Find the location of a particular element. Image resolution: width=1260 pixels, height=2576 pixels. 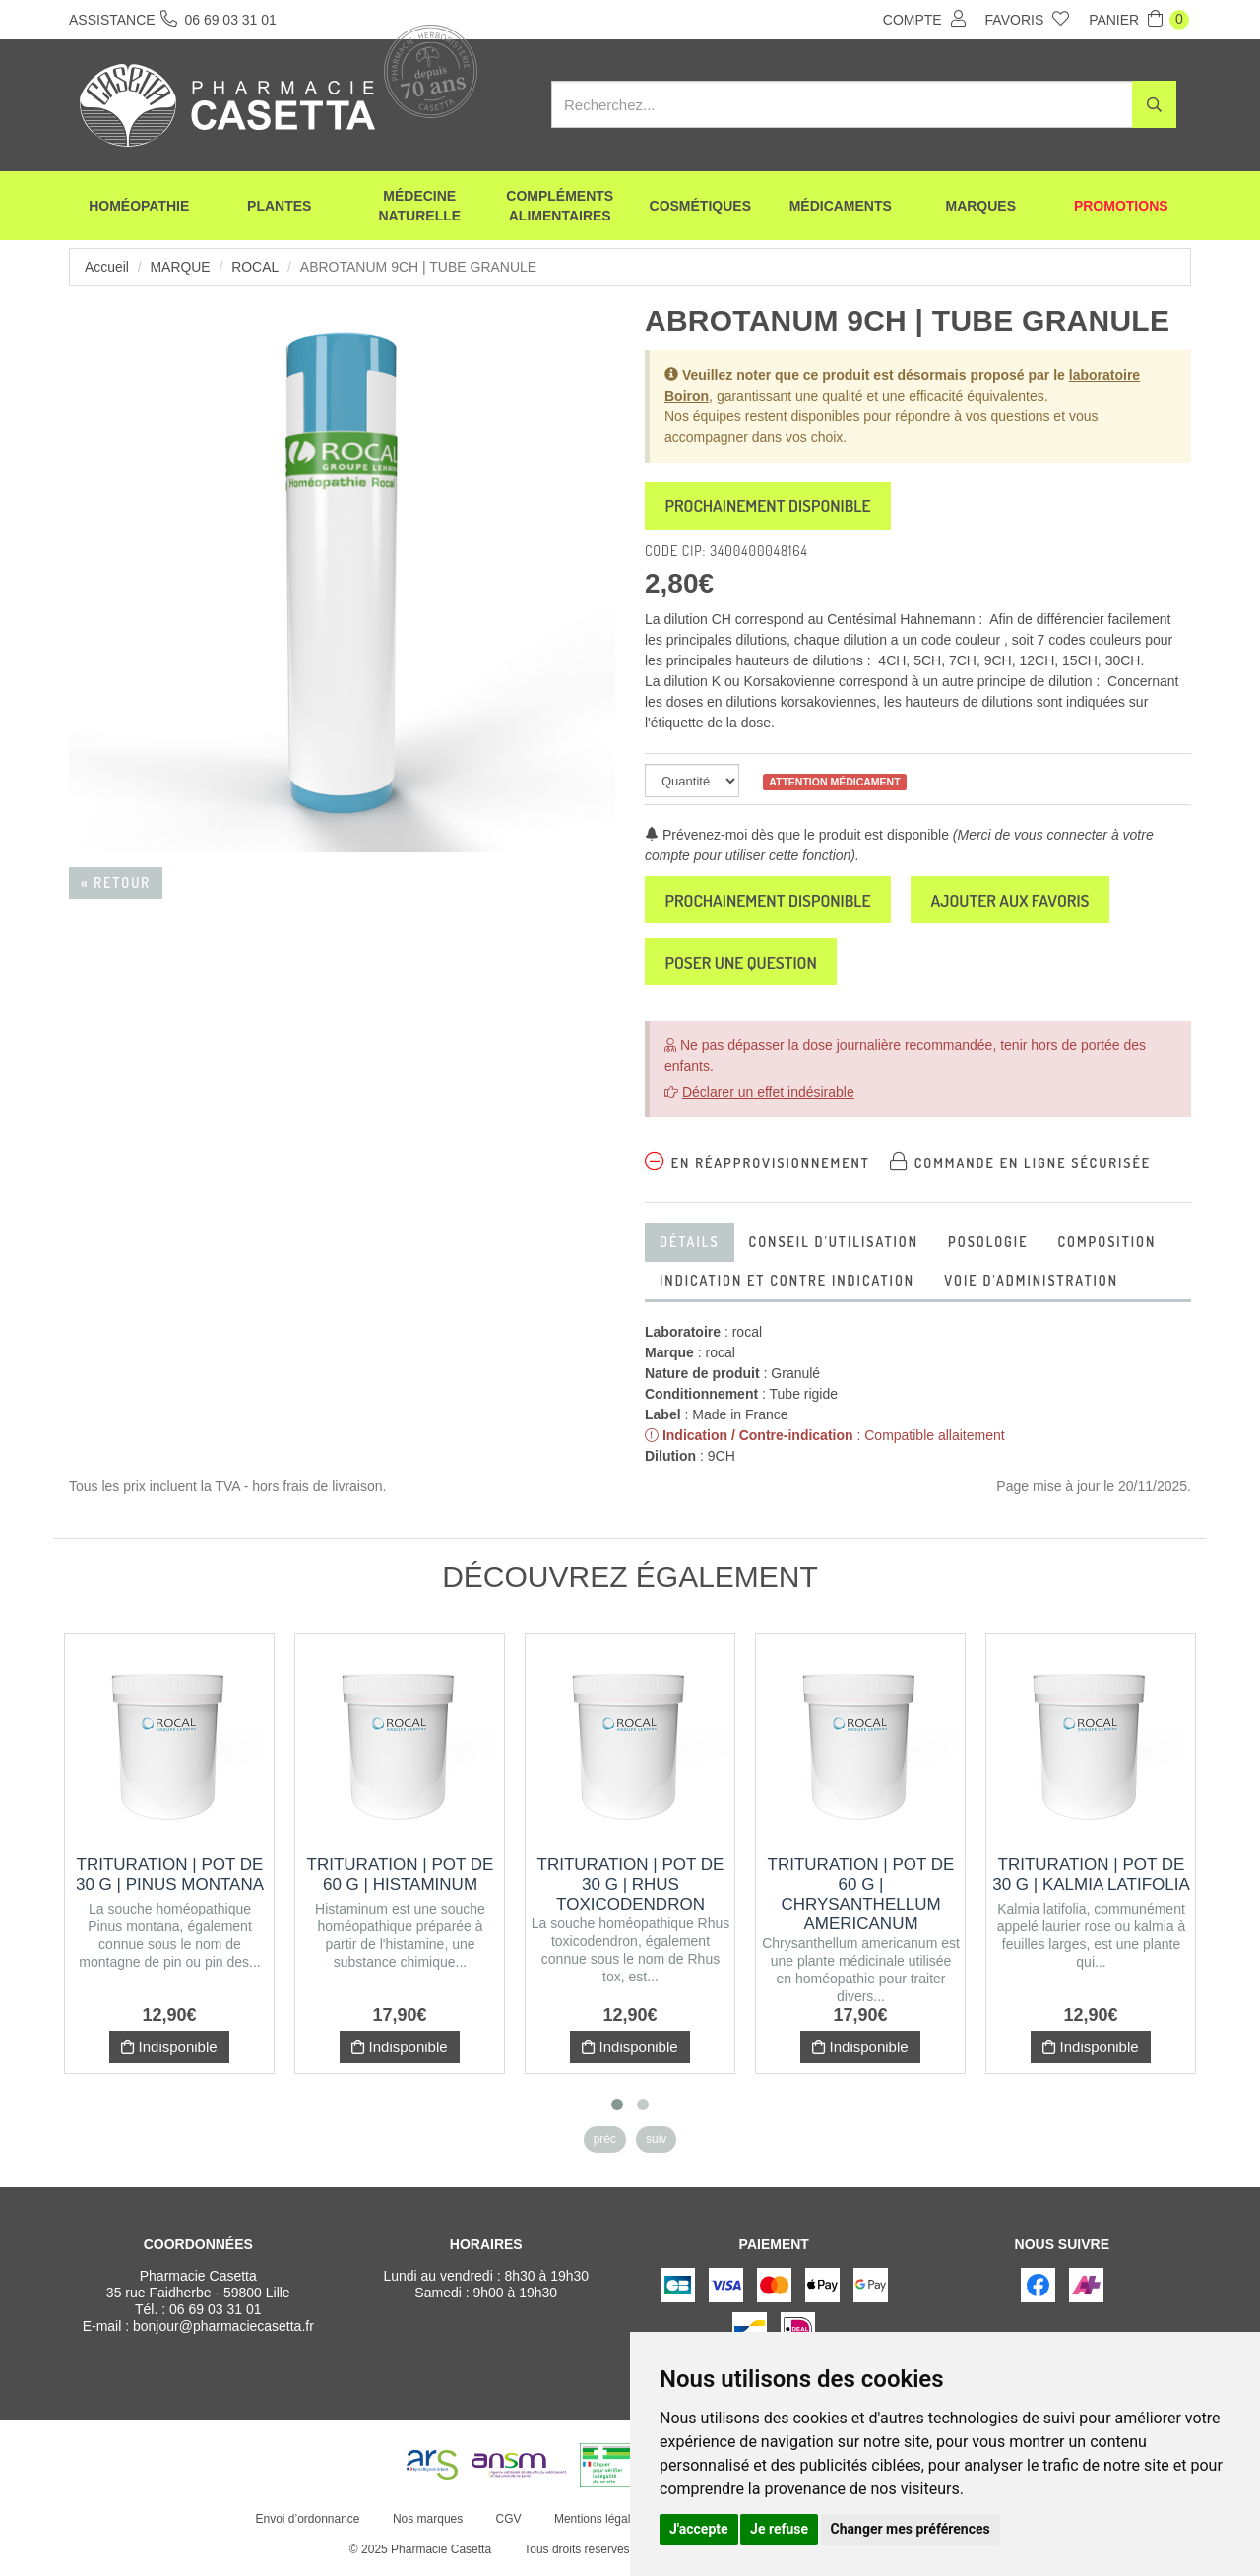

Homéopathie is located at coordinates (139, 207).